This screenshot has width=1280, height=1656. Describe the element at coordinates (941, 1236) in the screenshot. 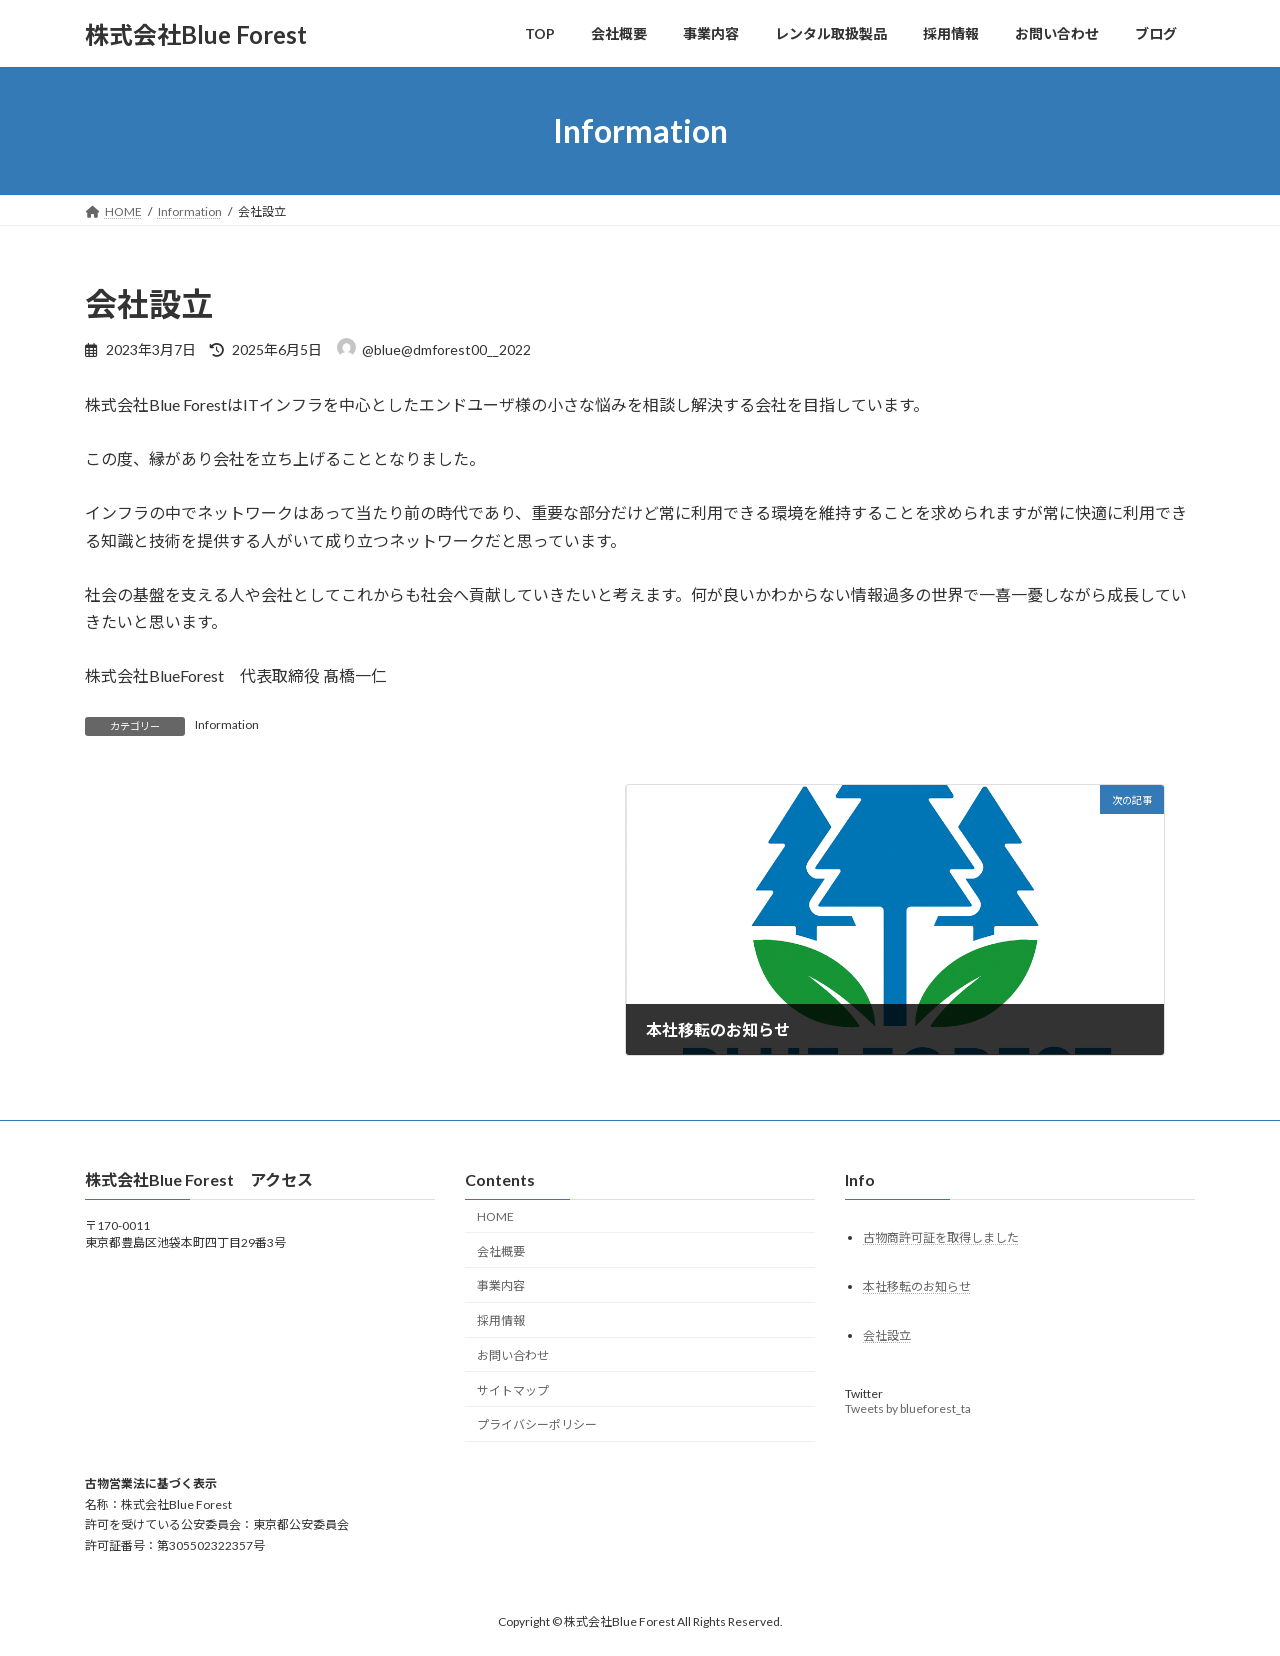

I see `古物商許可証を取得しました` at that location.